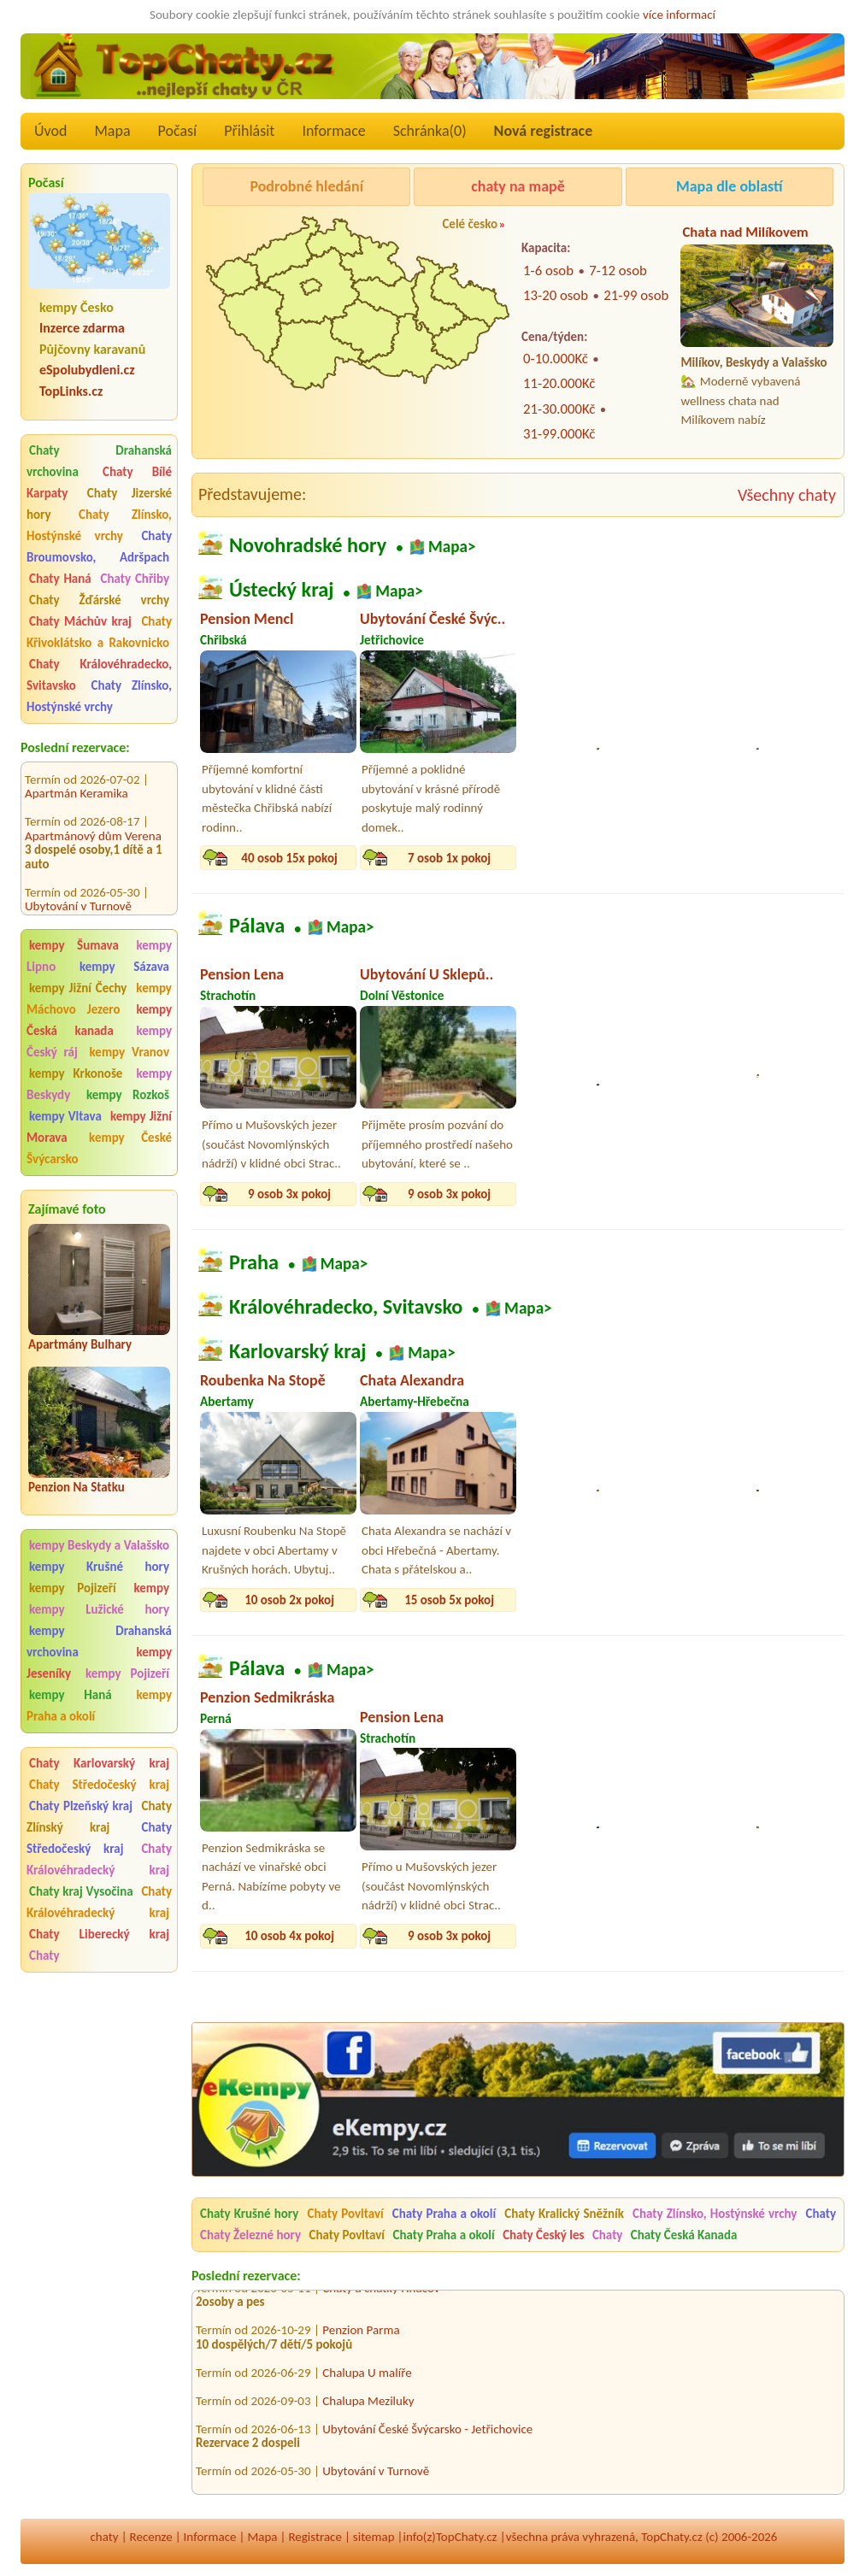 Image resolution: width=865 pixels, height=2576 pixels. Describe the element at coordinates (281, 590) in the screenshot. I see `Ústecký kraj` at that location.